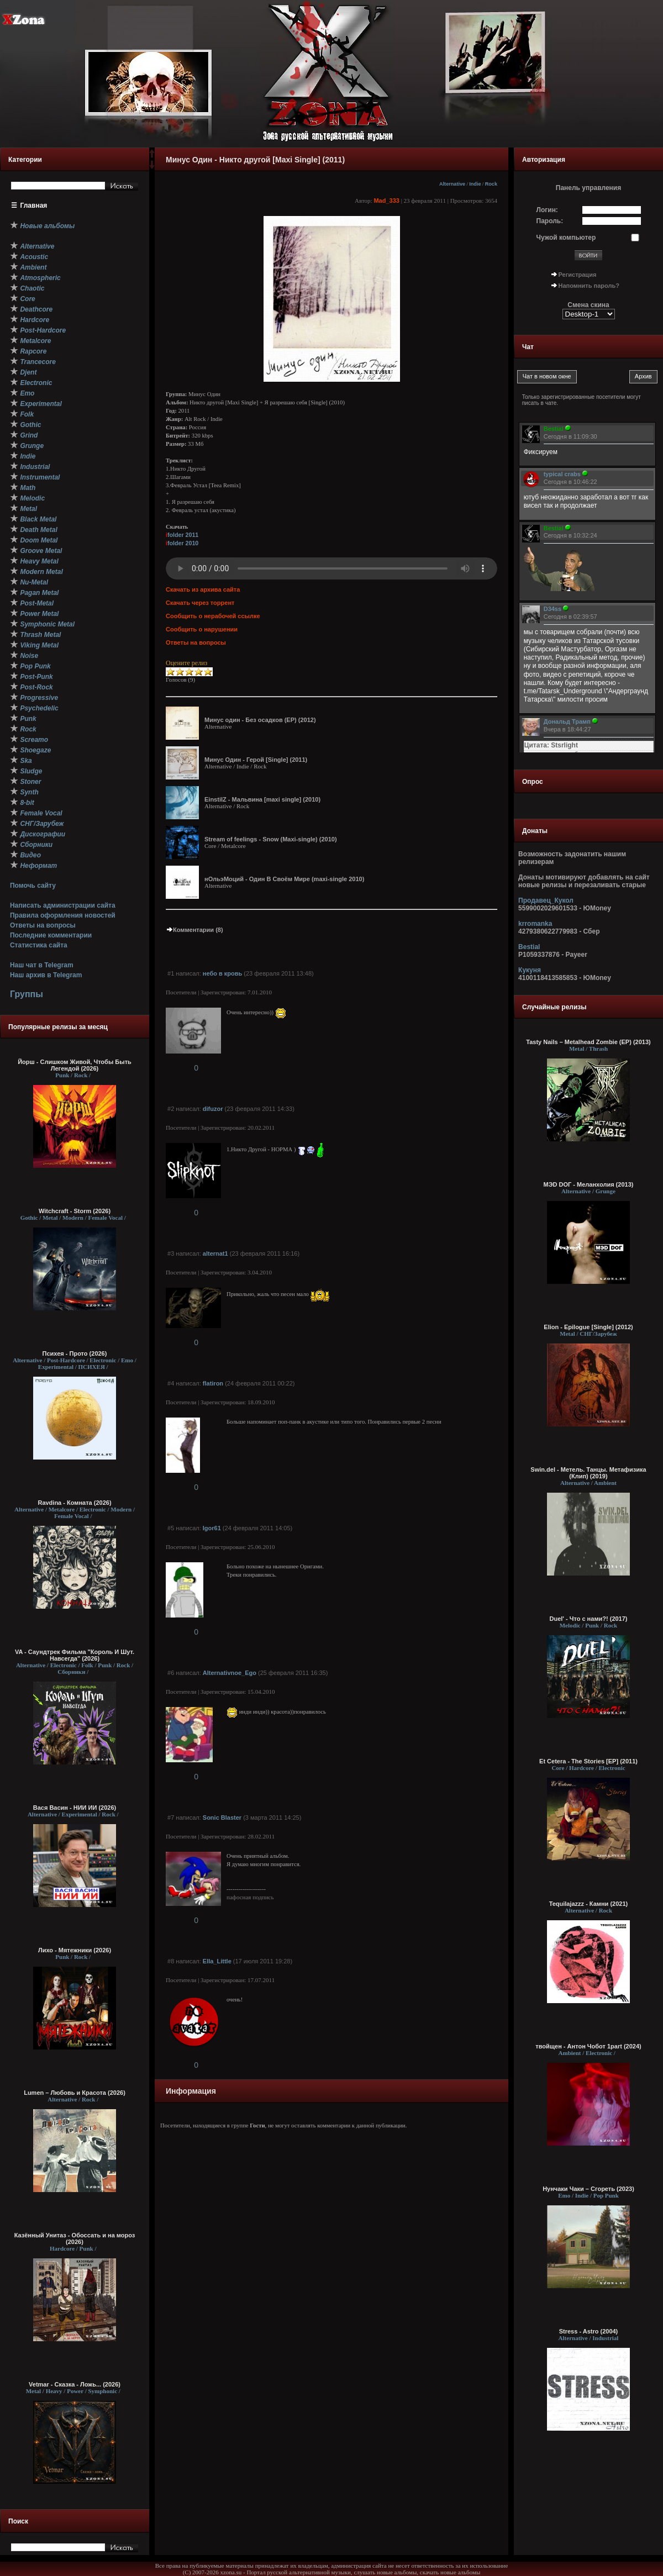  I want to click on Bestial, so click(529, 947).